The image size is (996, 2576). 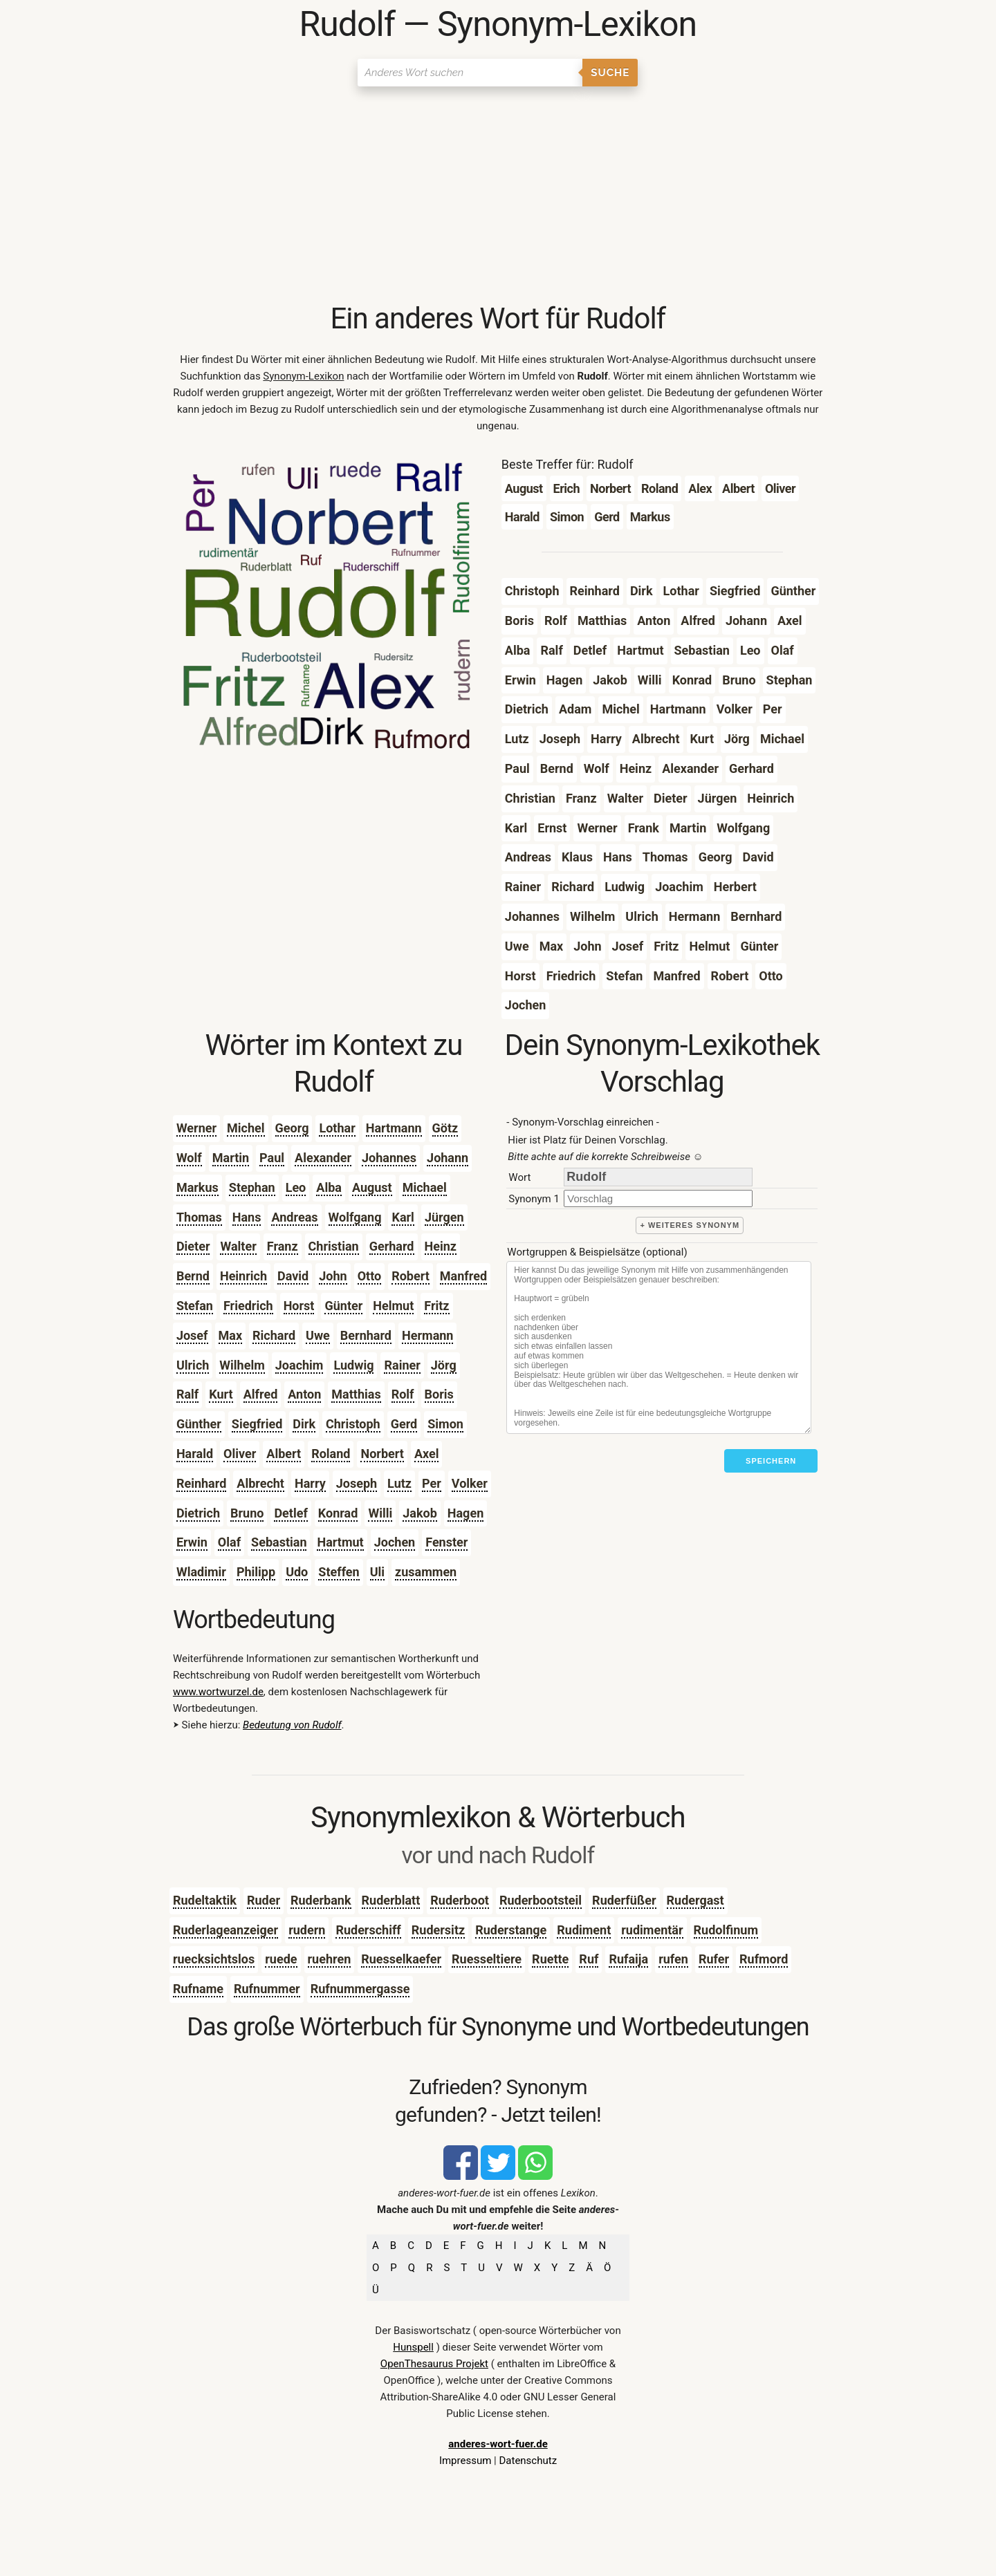 I want to click on Erwin, so click(x=192, y=1542).